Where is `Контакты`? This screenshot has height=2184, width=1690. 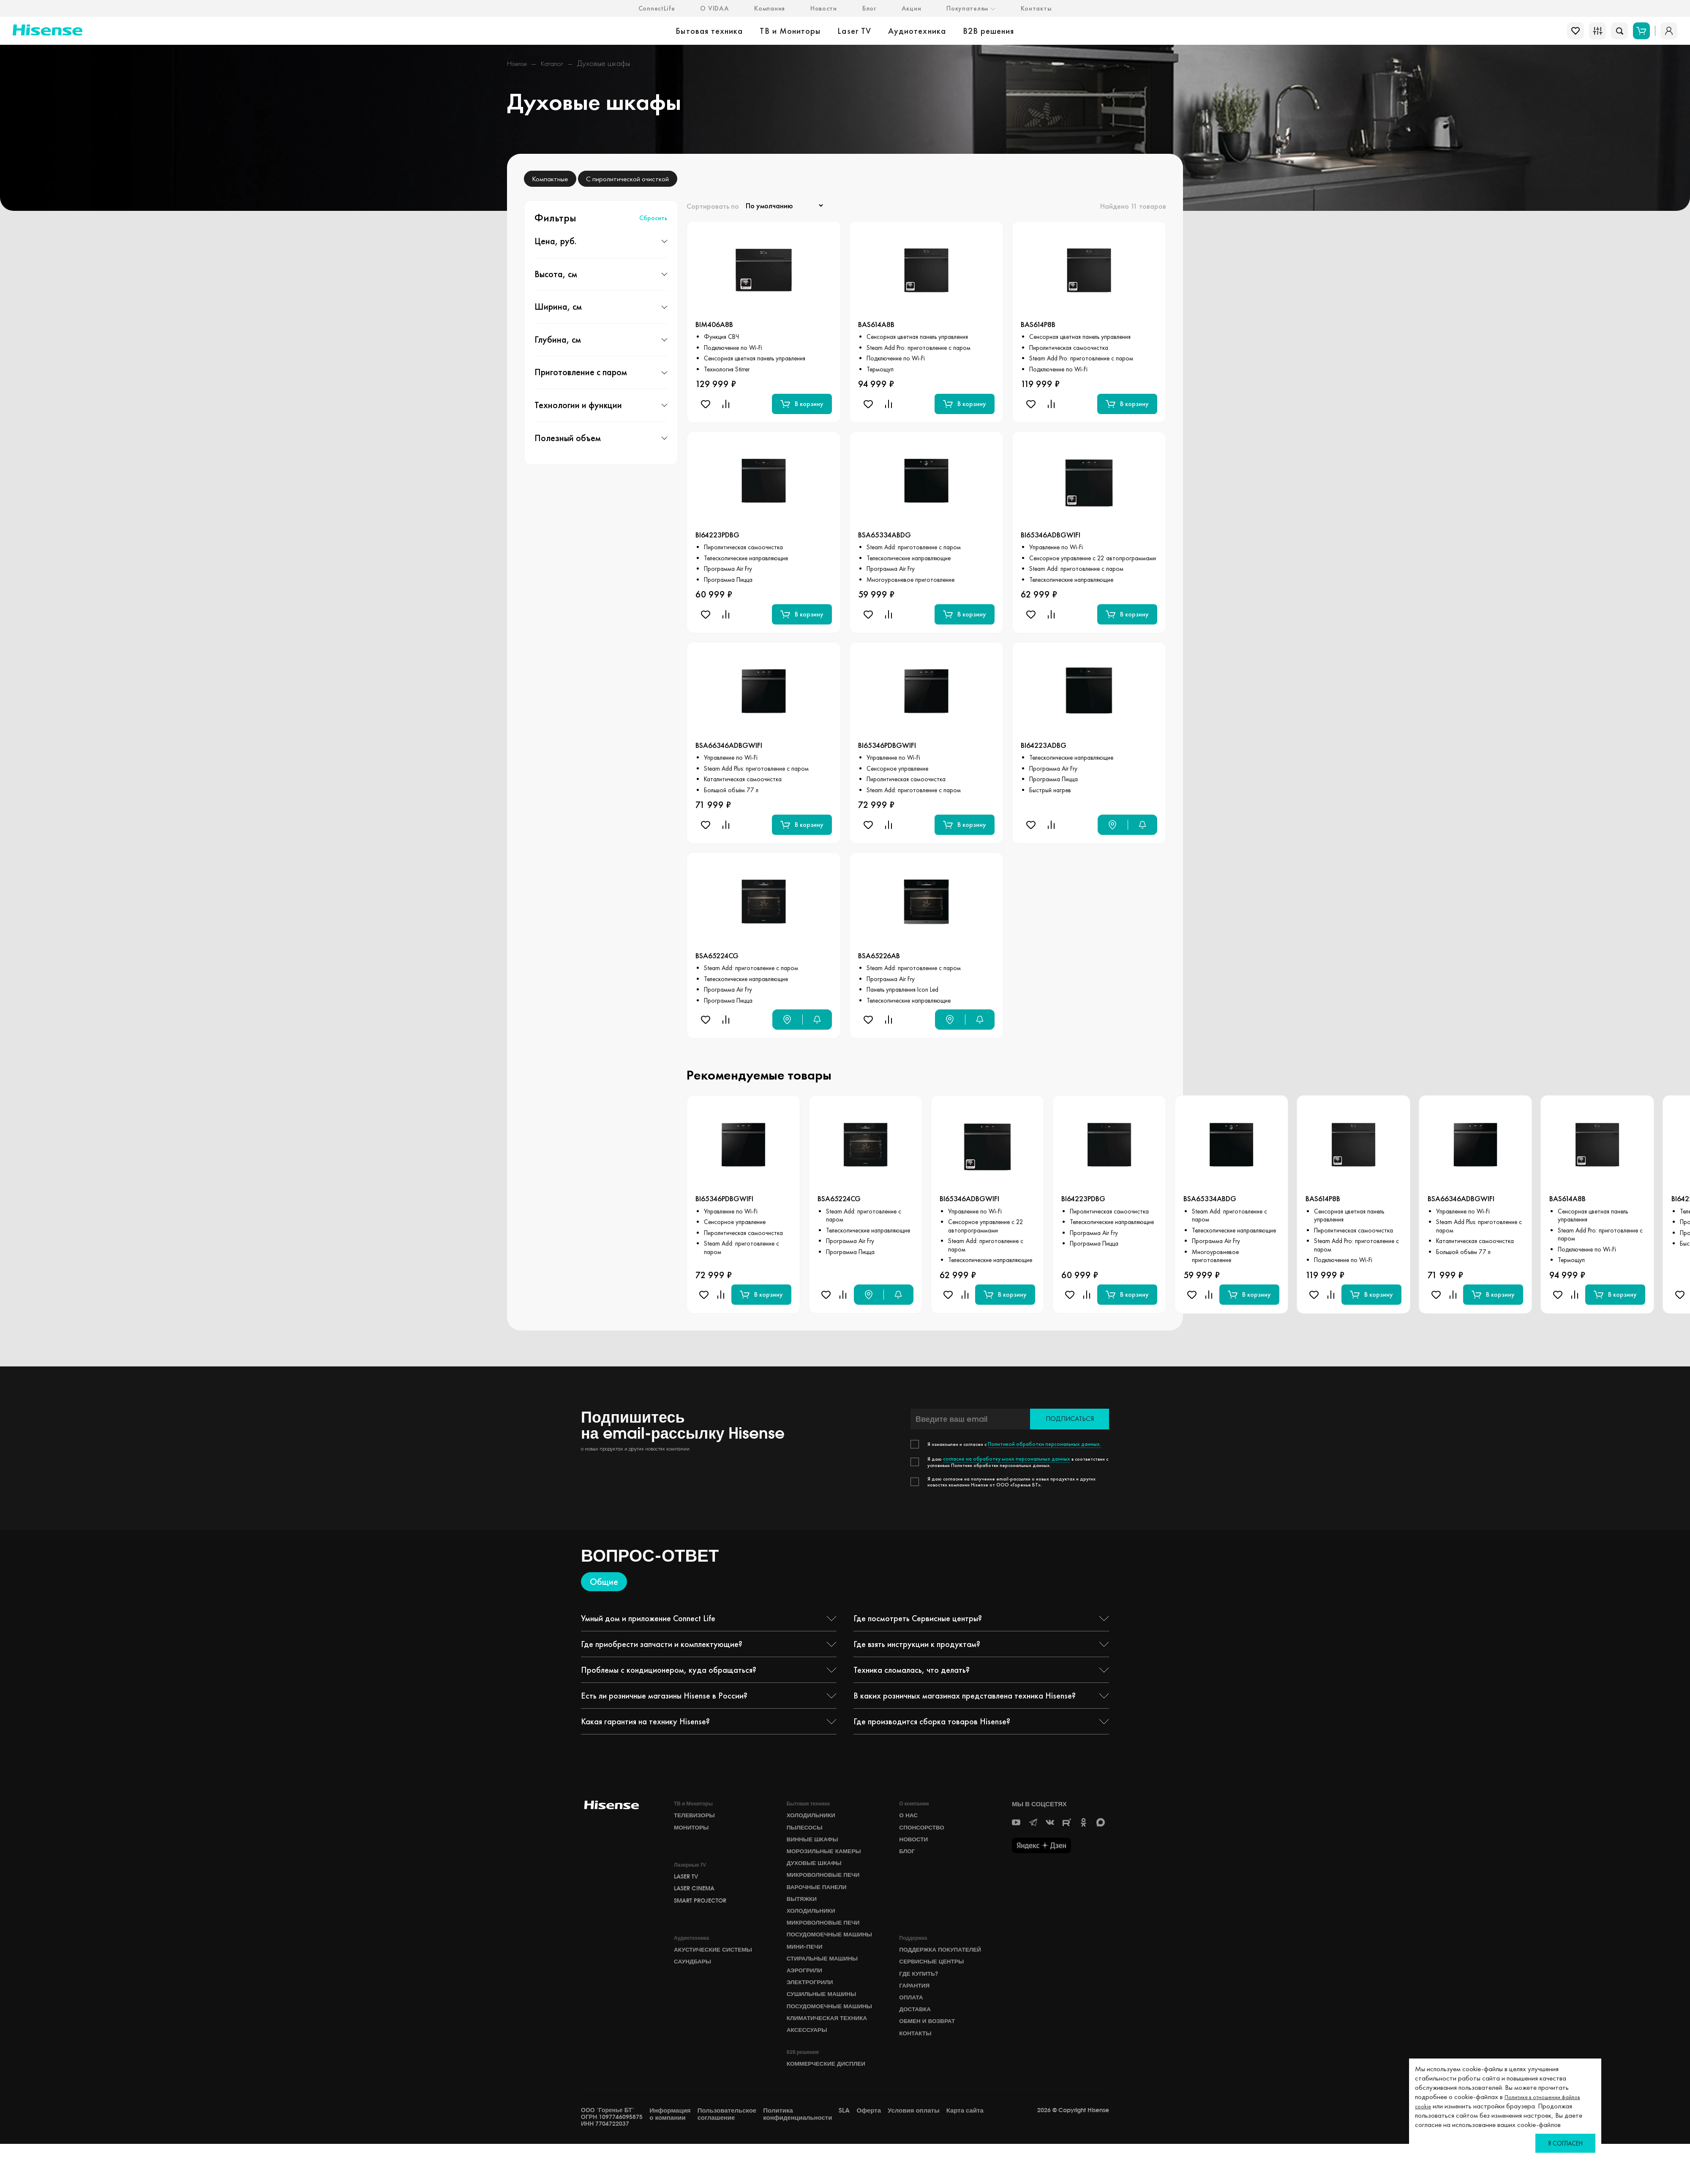
Контакты is located at coordinates (1036, 8).